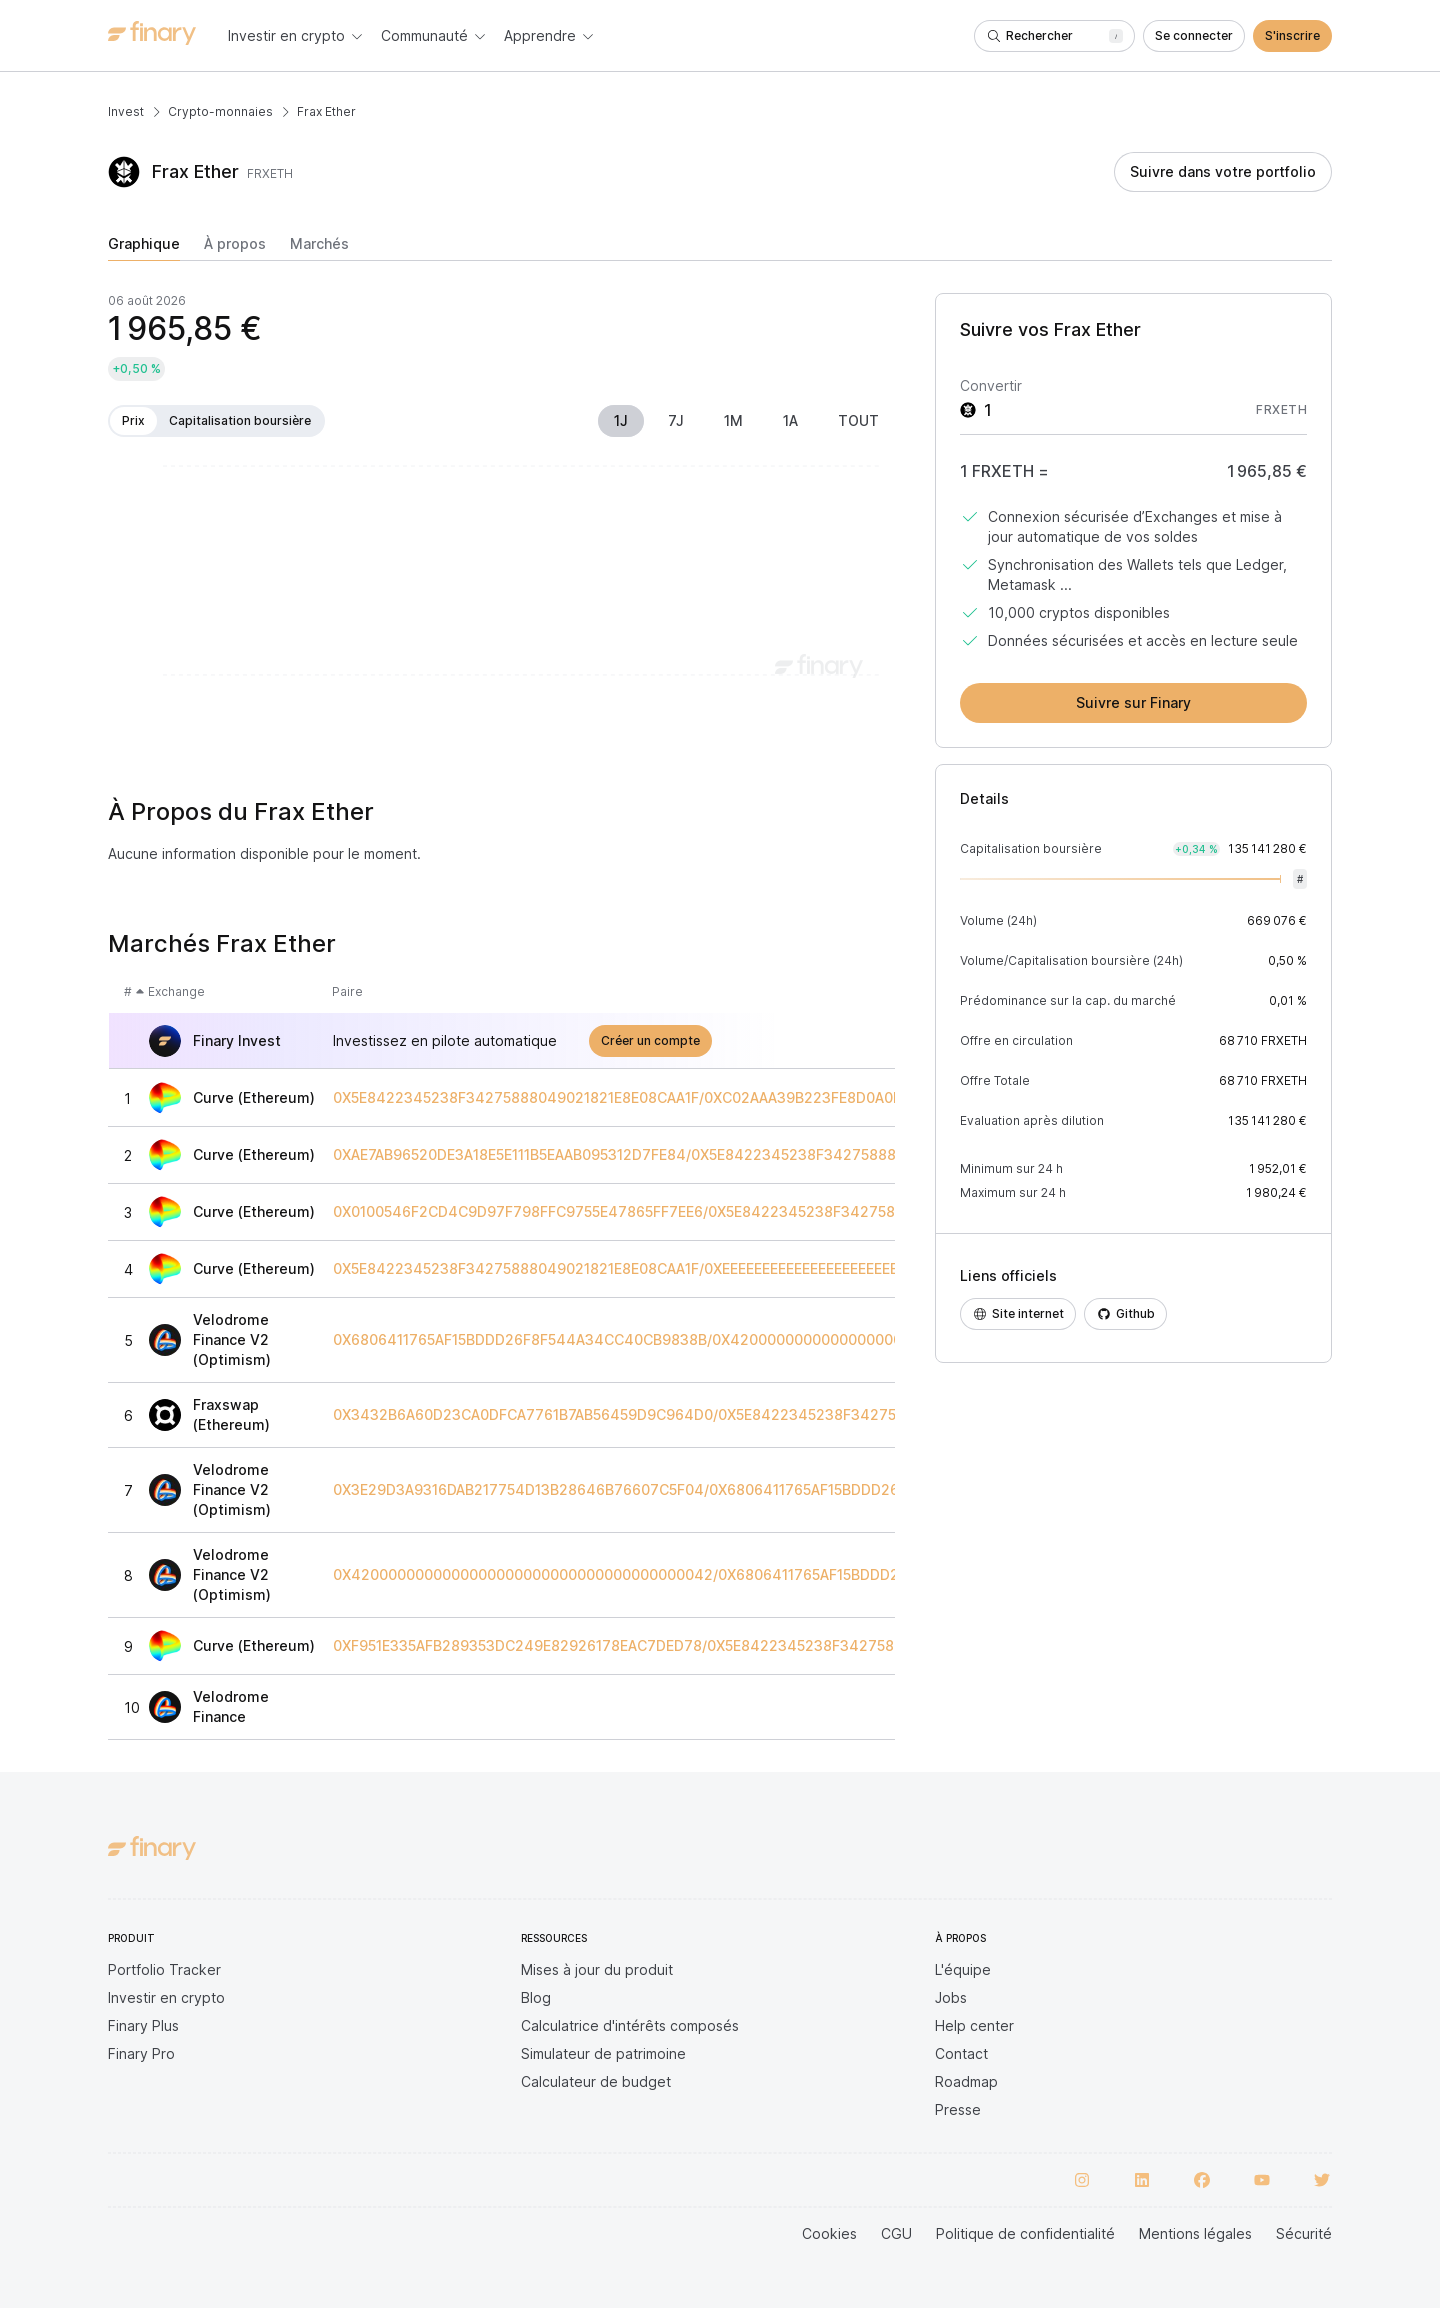  What do you see at coordinates (712, 1575) in the screenshot?
I see `0X4200000000000000000000000000000000000042/0X6806411765AF15BDDD26F8F544A34CC40CB9838B` at bounding box center [712, 1575].